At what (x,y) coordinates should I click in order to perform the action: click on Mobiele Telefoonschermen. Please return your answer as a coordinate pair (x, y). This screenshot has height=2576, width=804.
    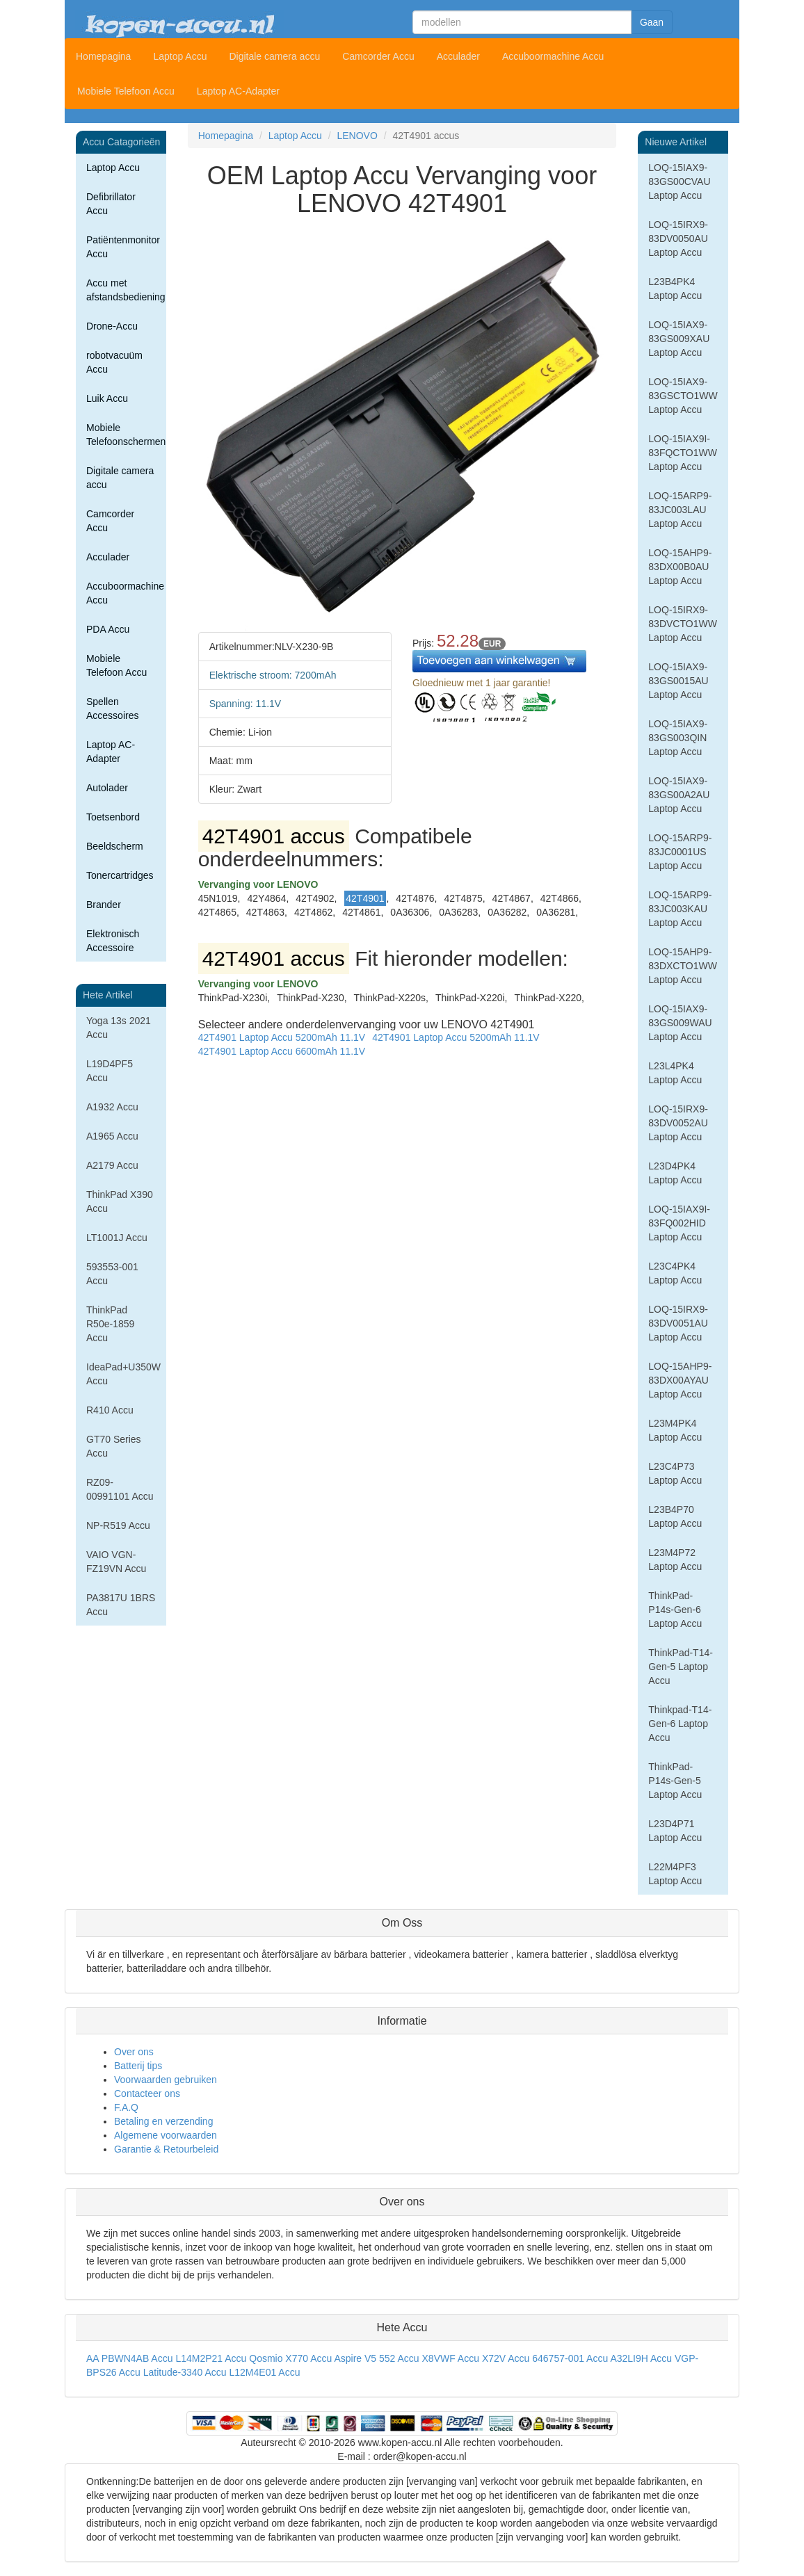
    Looking at the image, I should click on (126, 434).